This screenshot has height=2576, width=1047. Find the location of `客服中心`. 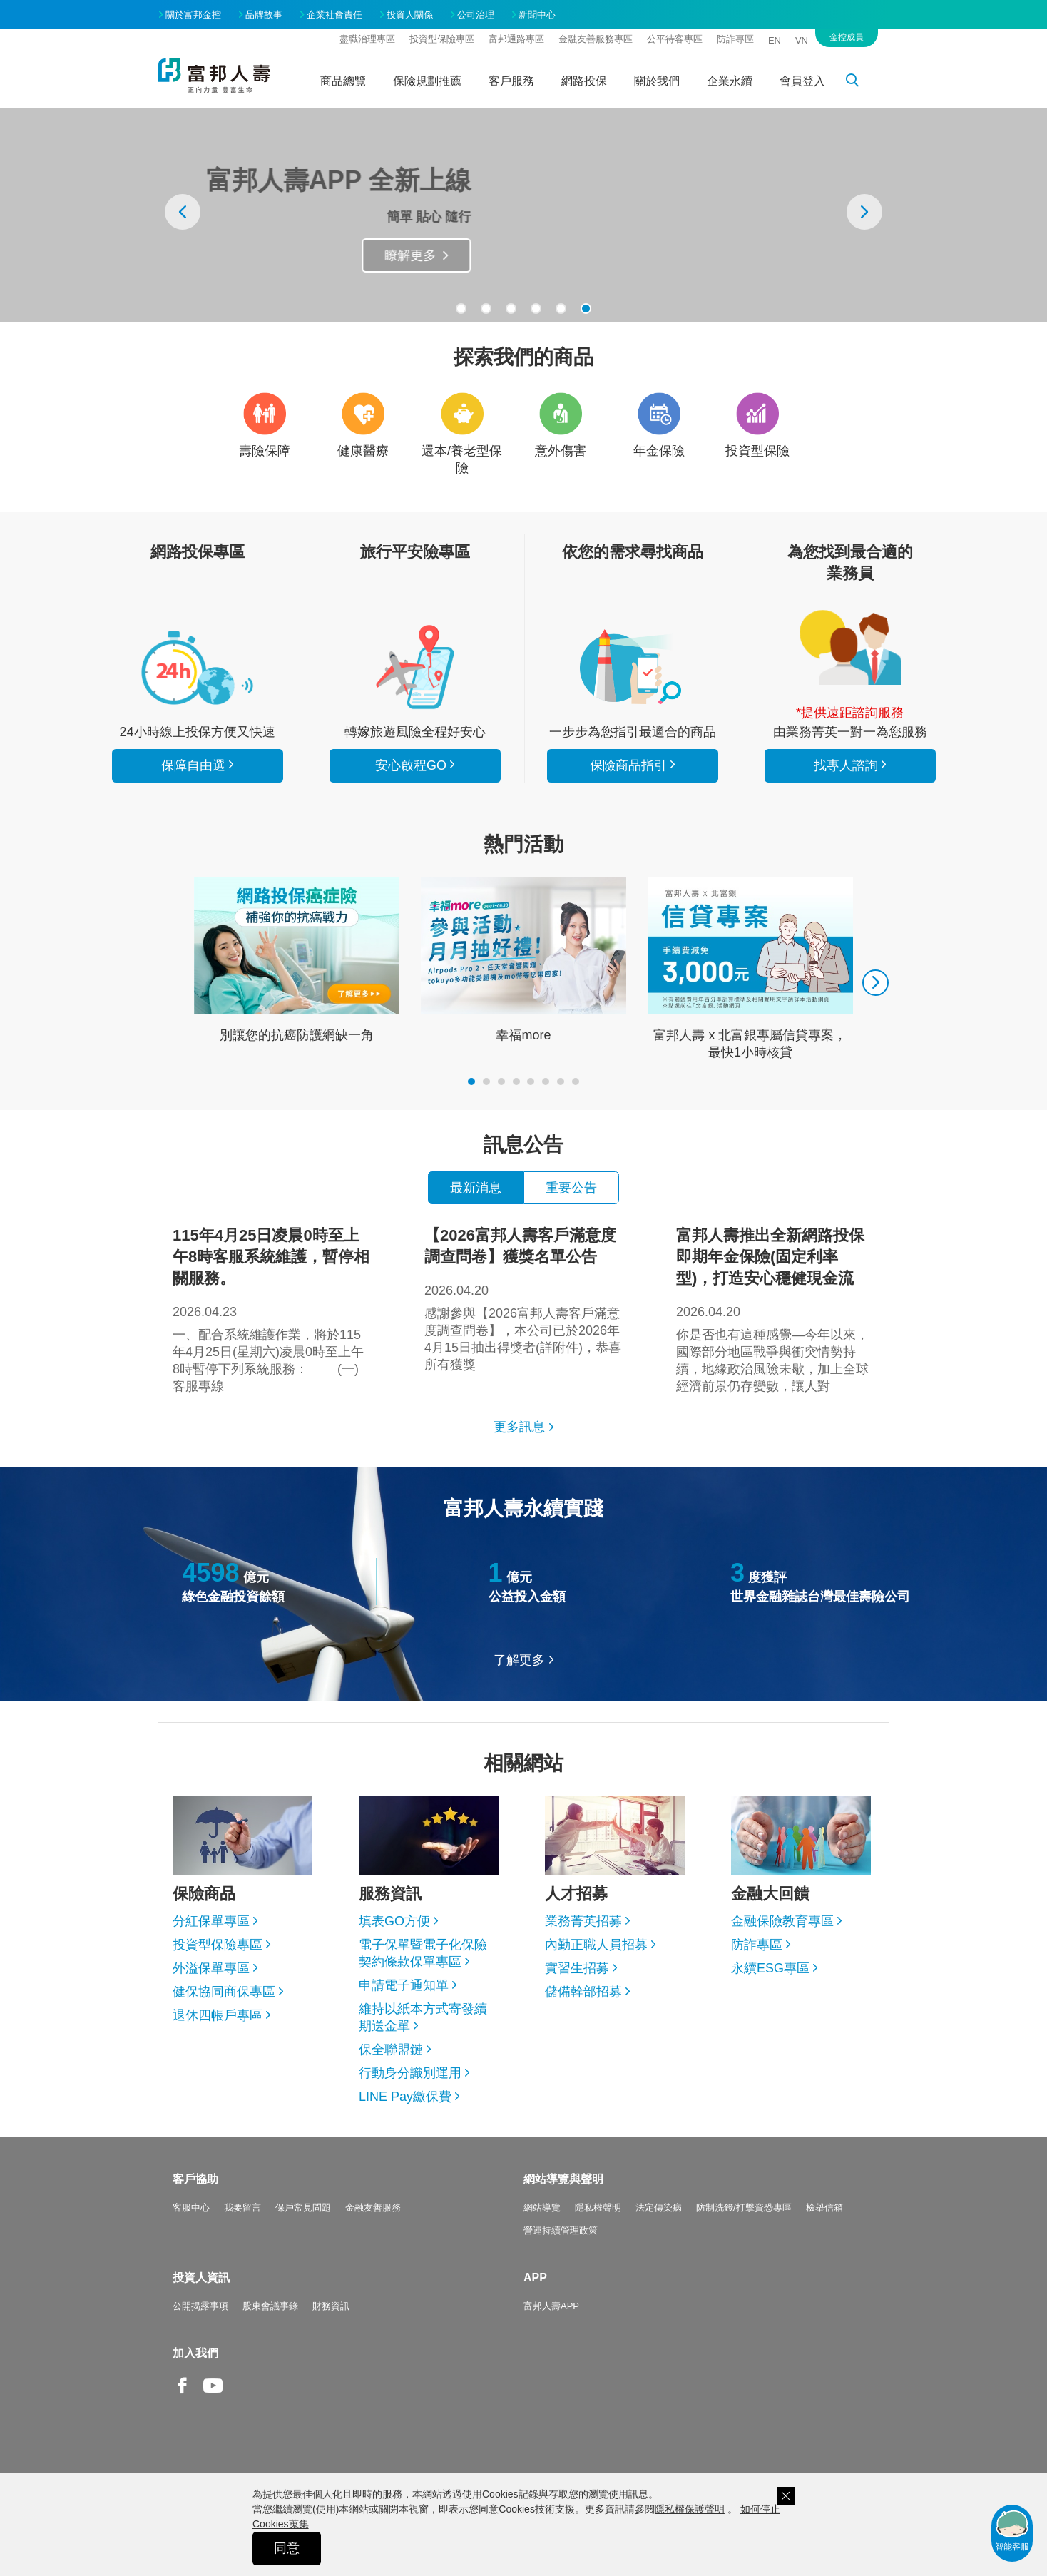

客服中心 is located at coordinates (191, 2207).